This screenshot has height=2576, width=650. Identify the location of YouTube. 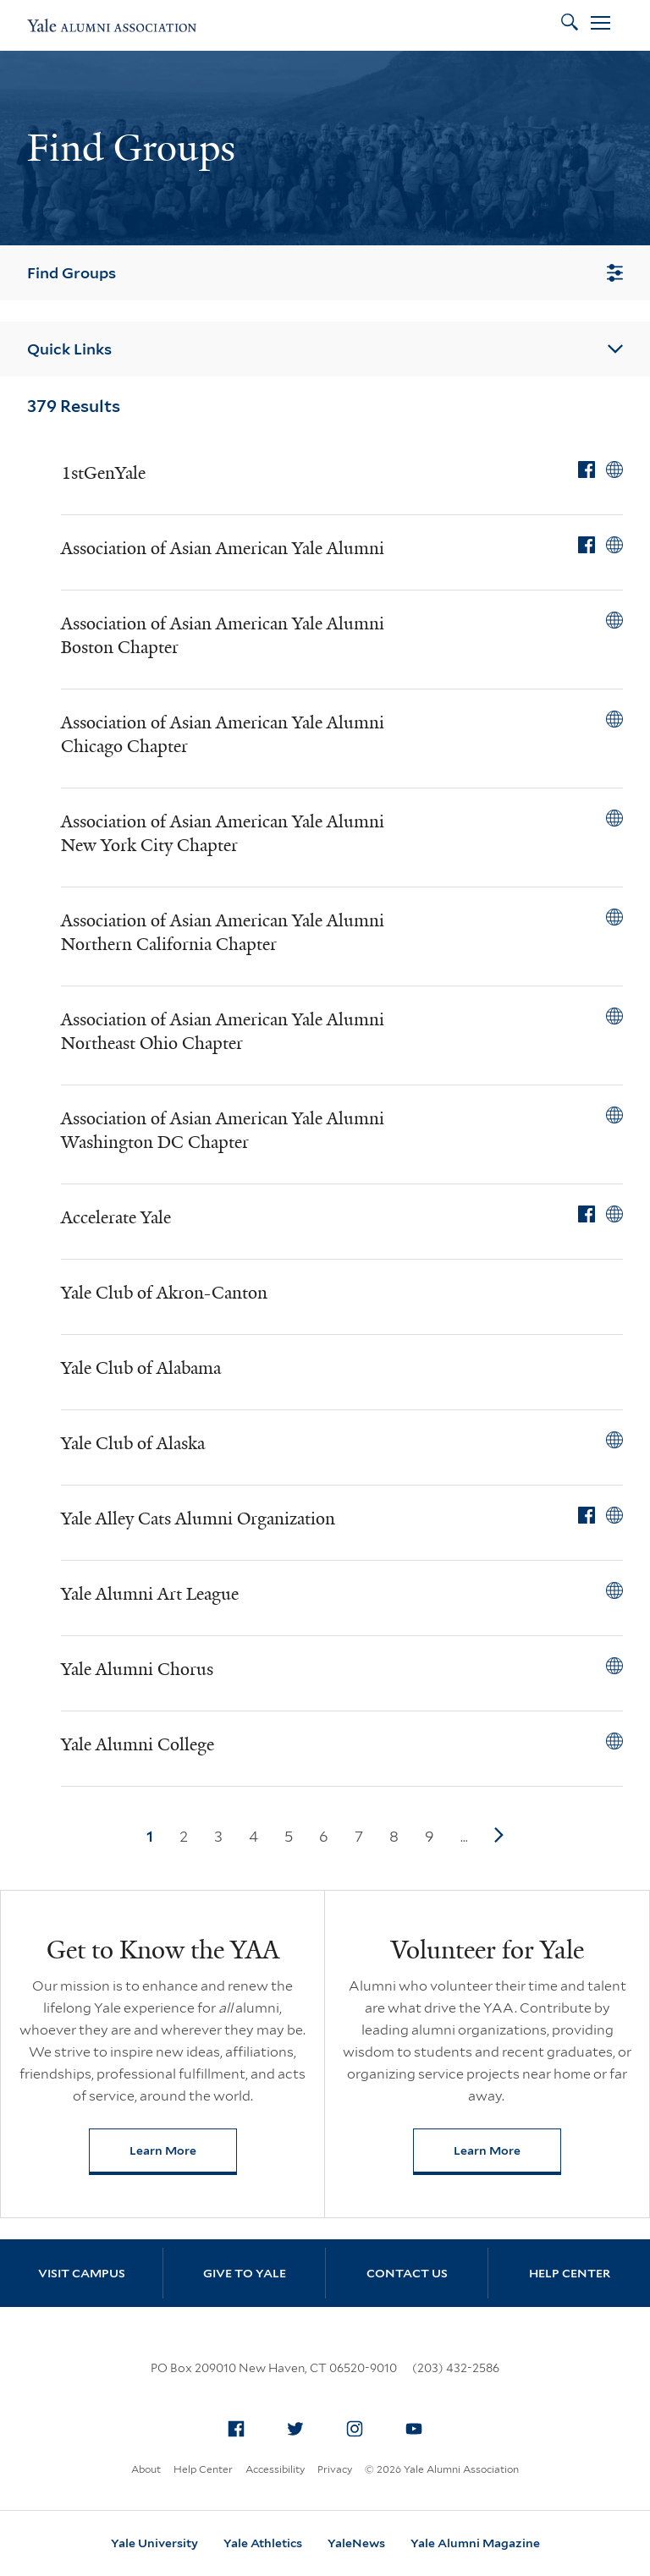
(419, 2425).